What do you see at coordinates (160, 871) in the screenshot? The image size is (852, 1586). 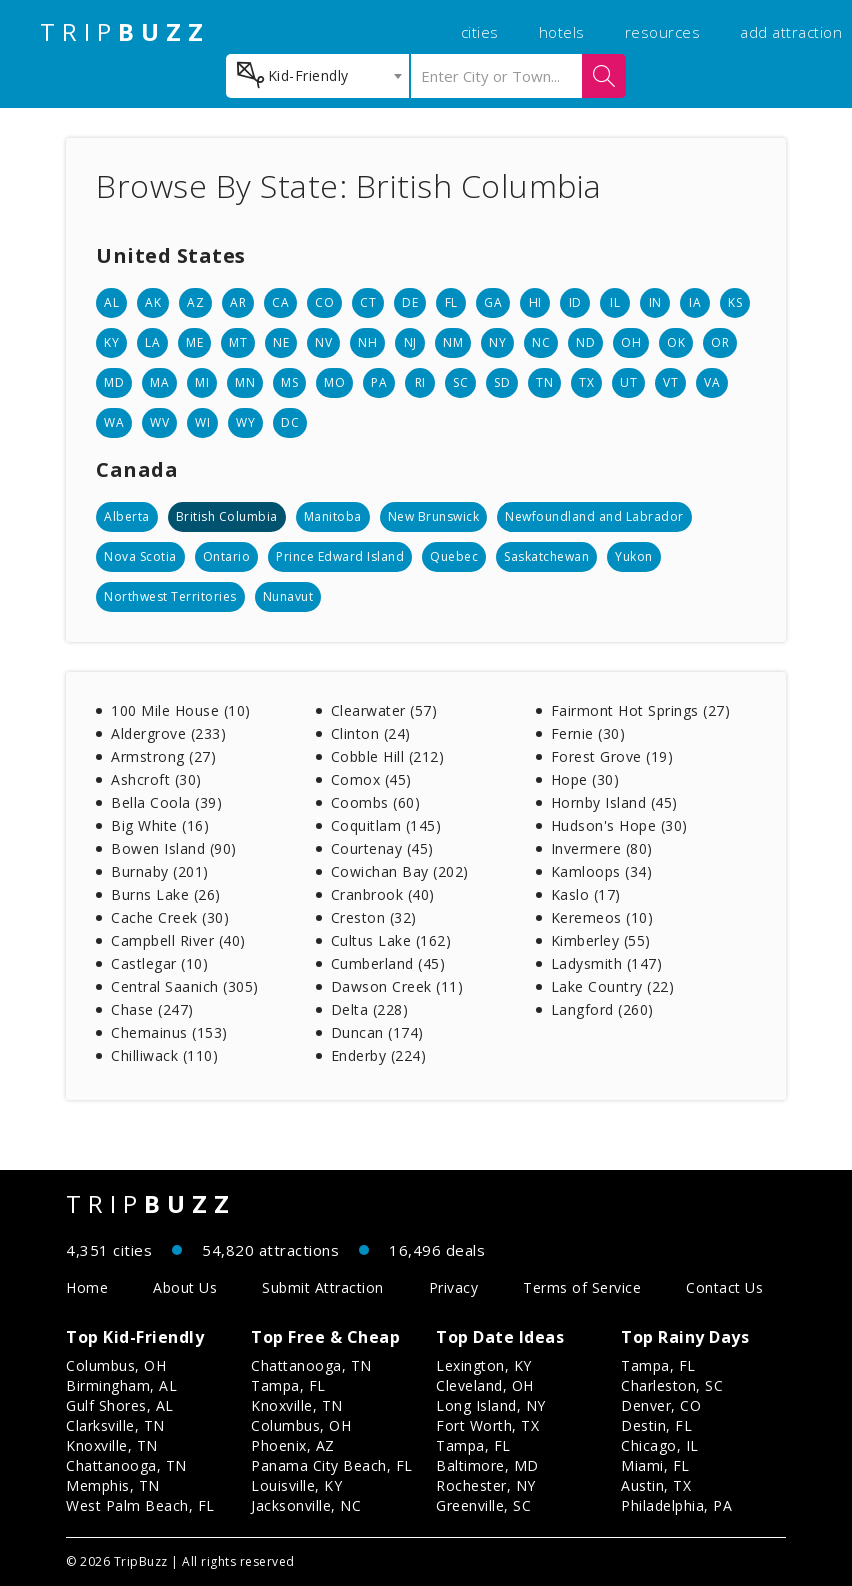 I see `Burnaby (201)` at bounding box center [160, 871].